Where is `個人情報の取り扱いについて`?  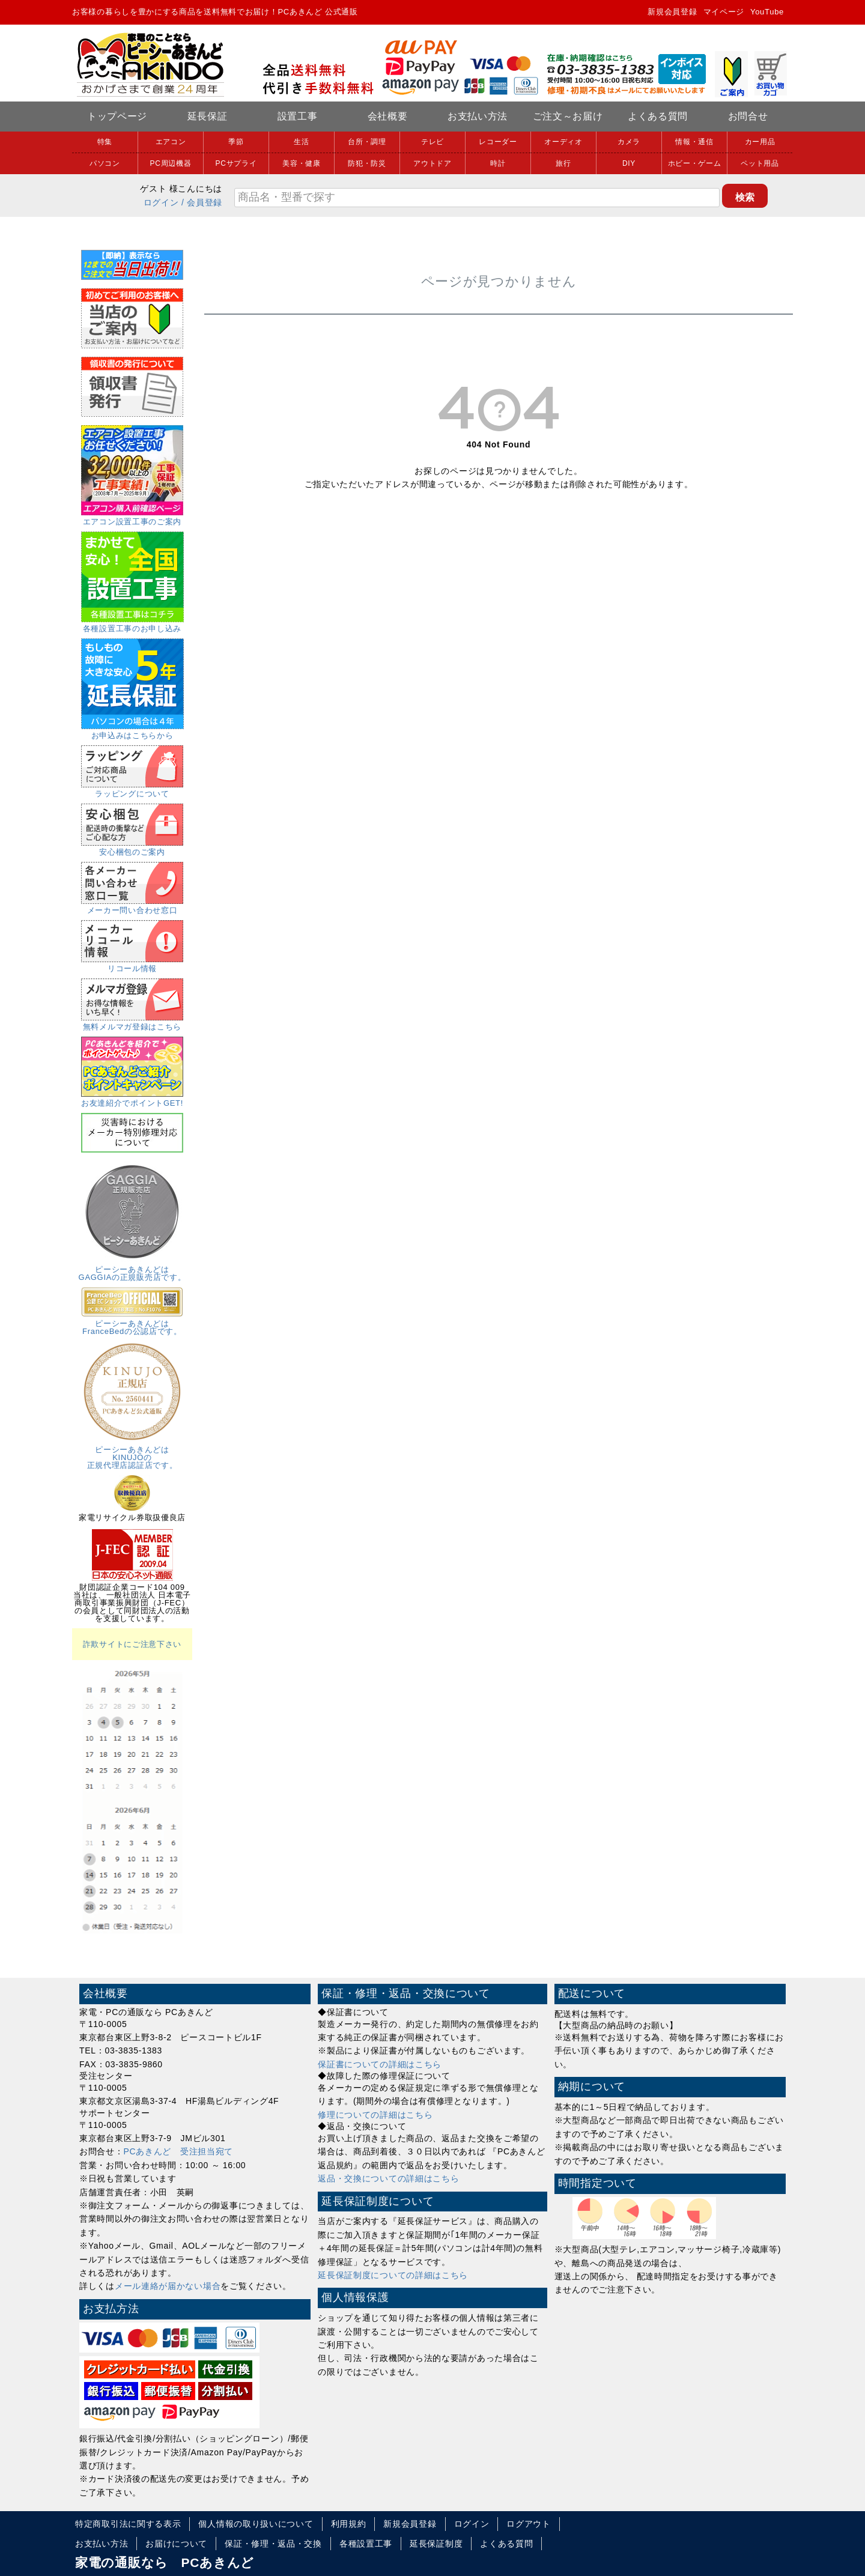
個人情報の取り扱いについて is located at coordinates (255, 2524).